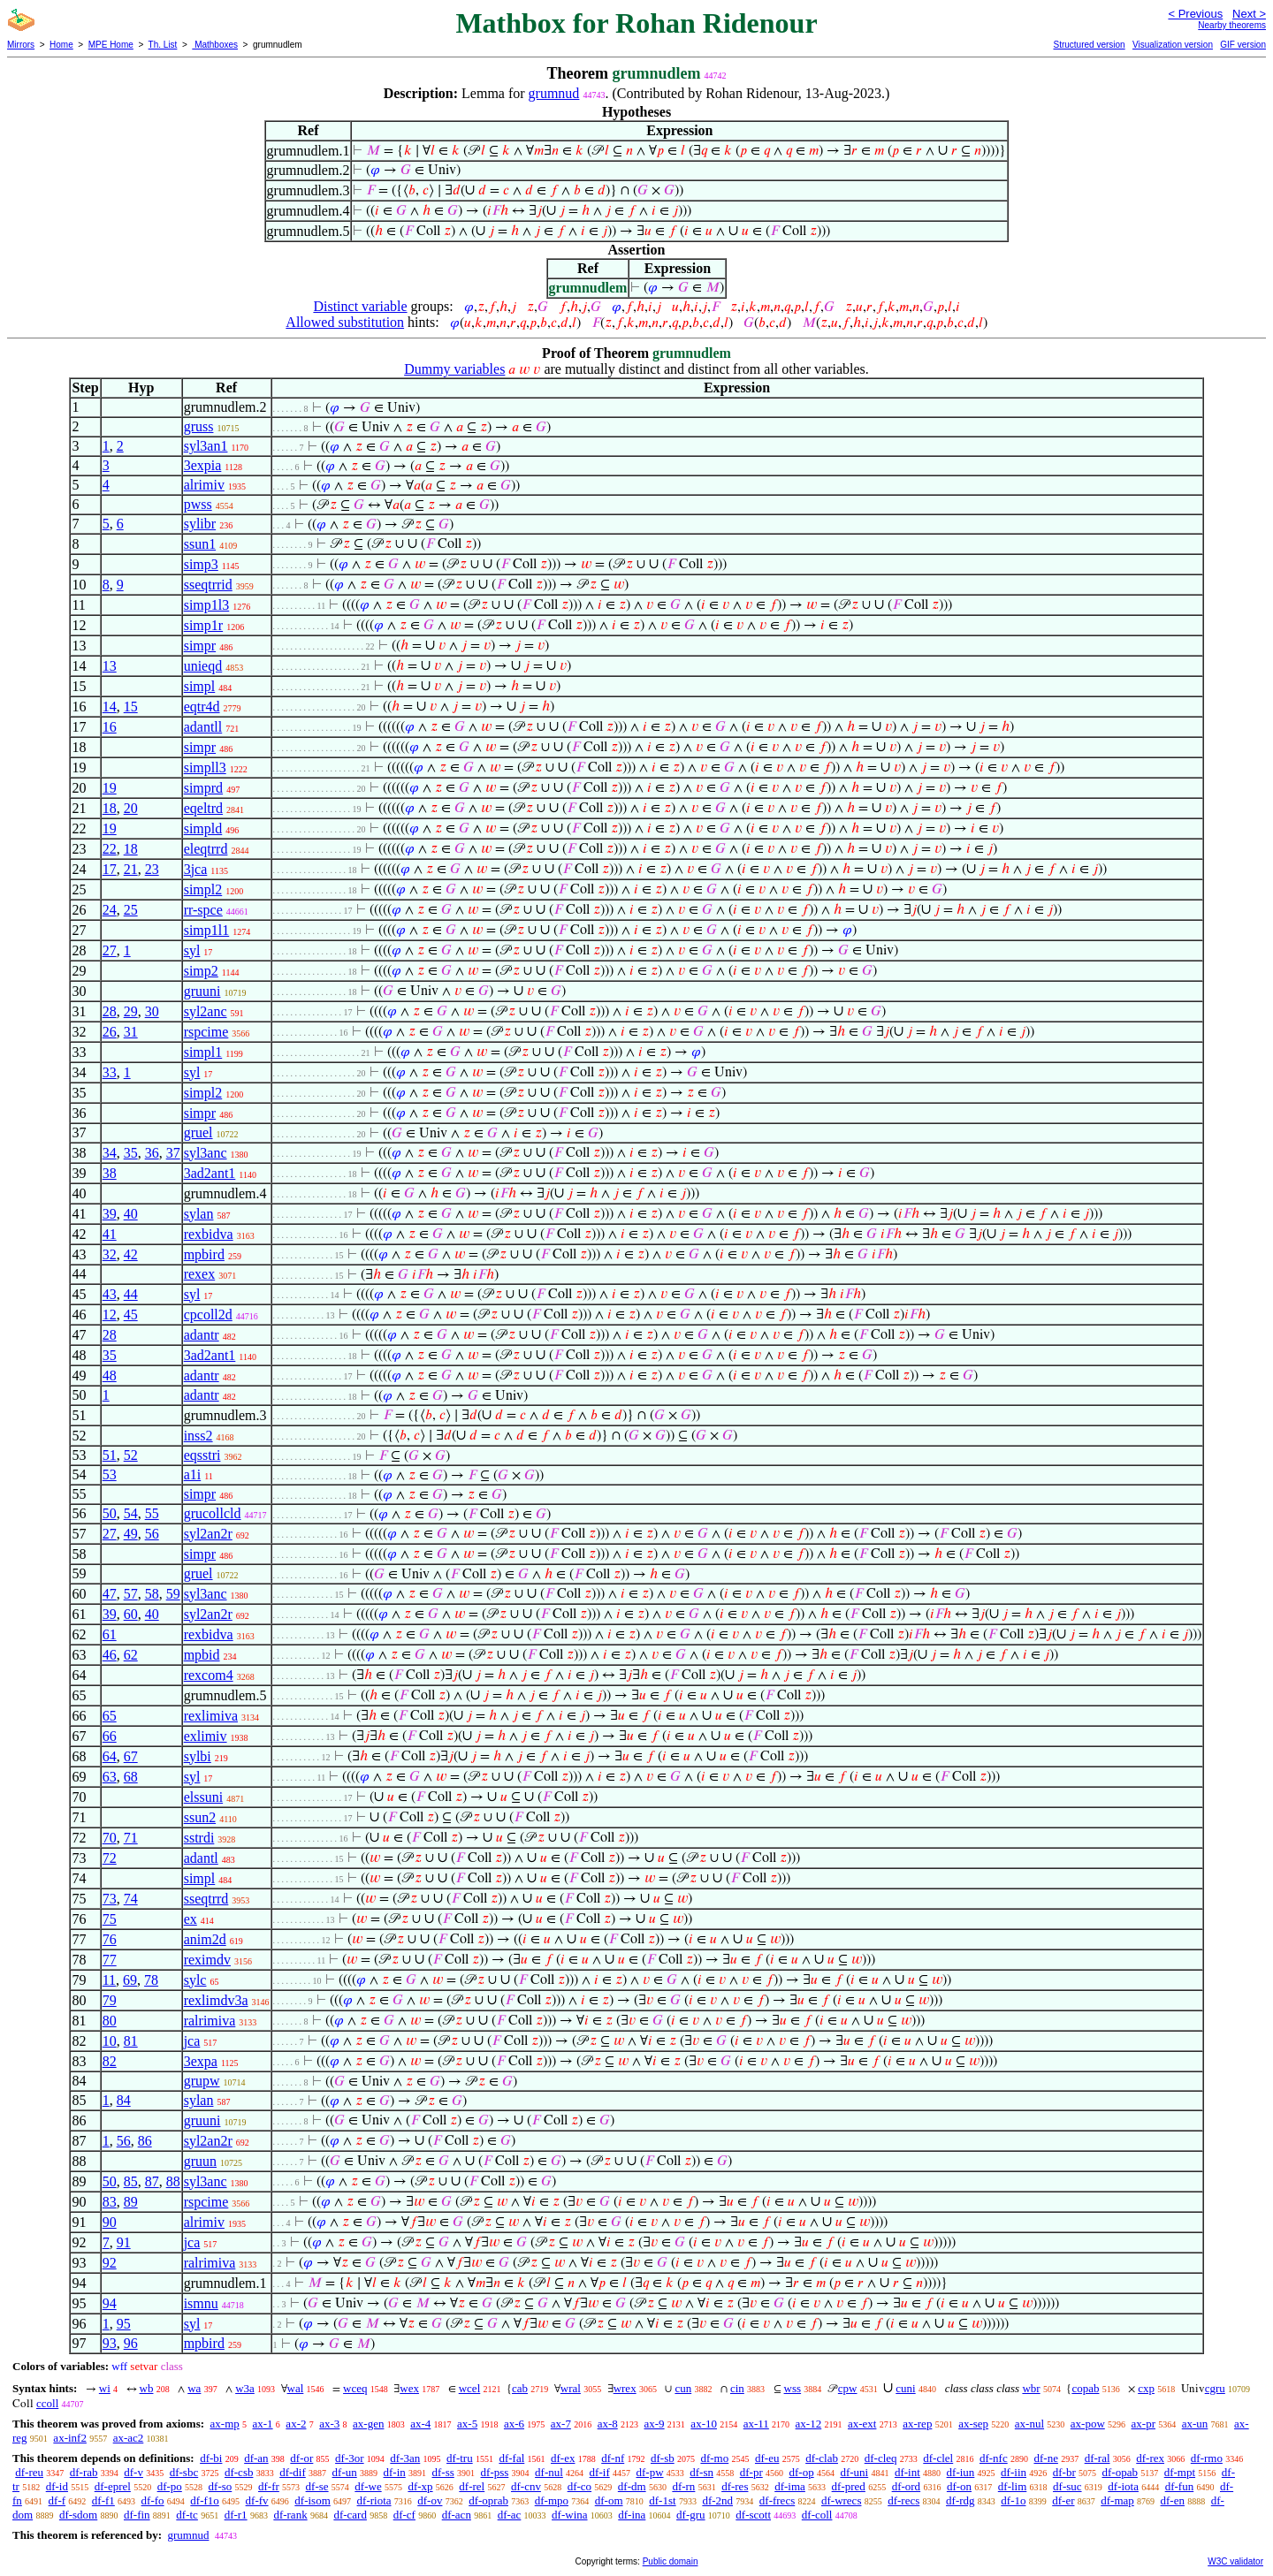 This screenshot has width=1273, height=2576. Describe the element at coordinates (312, 2500) in the screenshot. I see `df-isom` at that location.